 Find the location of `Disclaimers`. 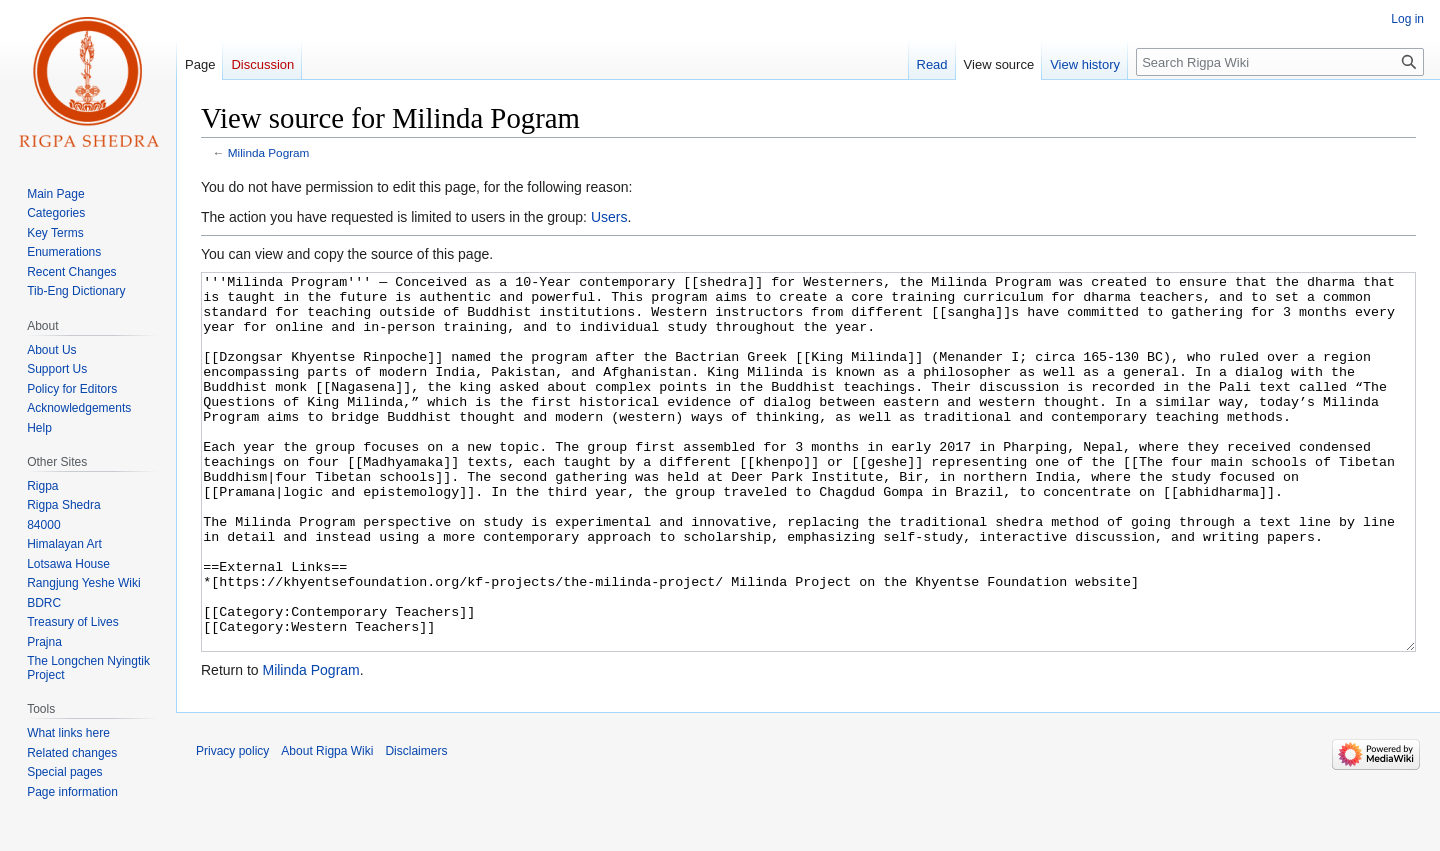

Disclaimers is located at coordinates (416, 826).